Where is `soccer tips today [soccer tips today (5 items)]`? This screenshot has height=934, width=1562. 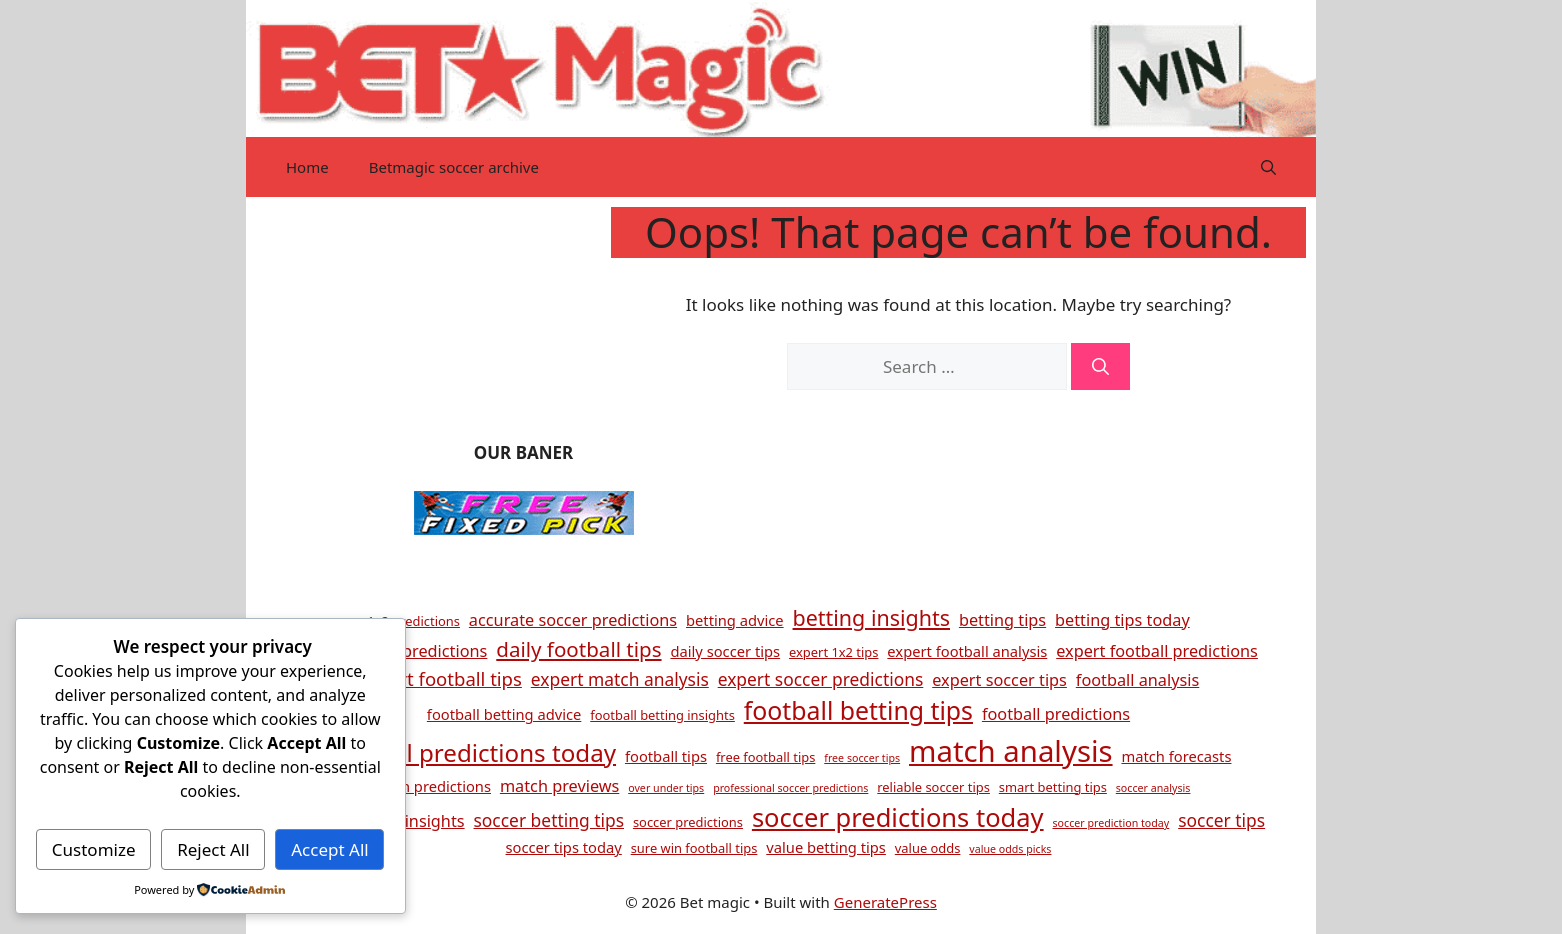 soccer tips today [soccer tips today (5 items)] is located at coordinates (564, 847).